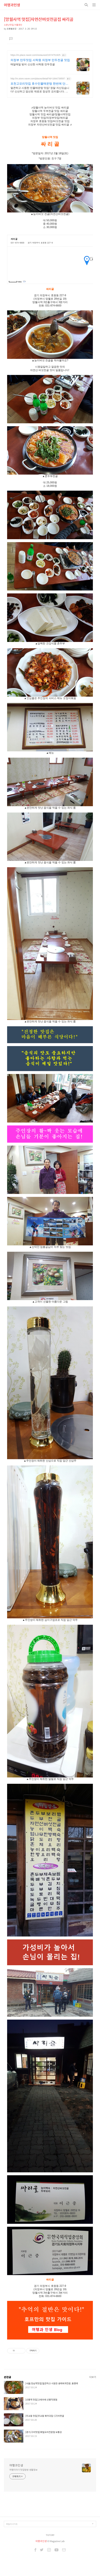 The image size is (100, 2576). I want to click on 더보기, so click(92, 2377).